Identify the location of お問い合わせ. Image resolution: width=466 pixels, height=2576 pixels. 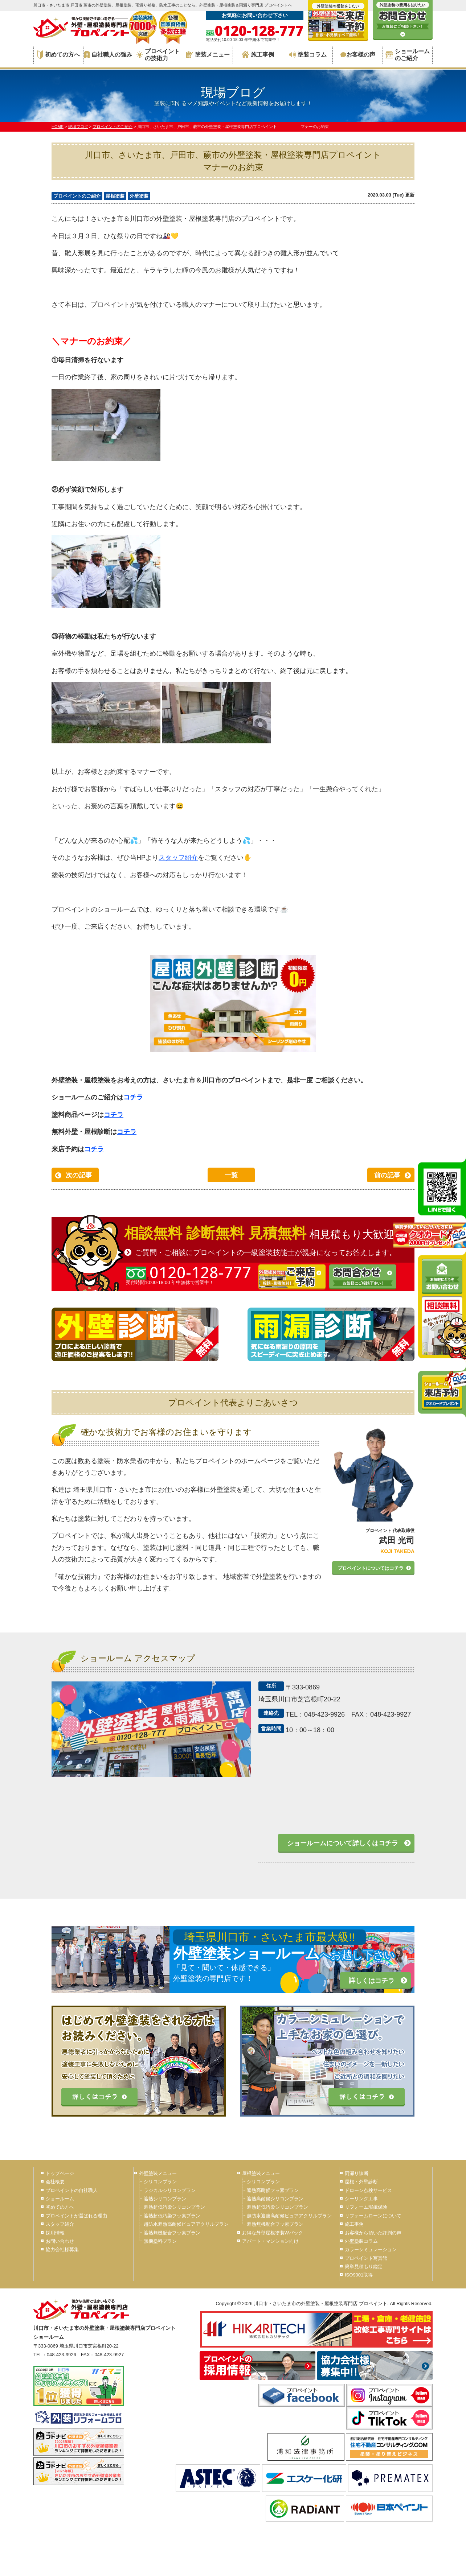
(60, 2241).